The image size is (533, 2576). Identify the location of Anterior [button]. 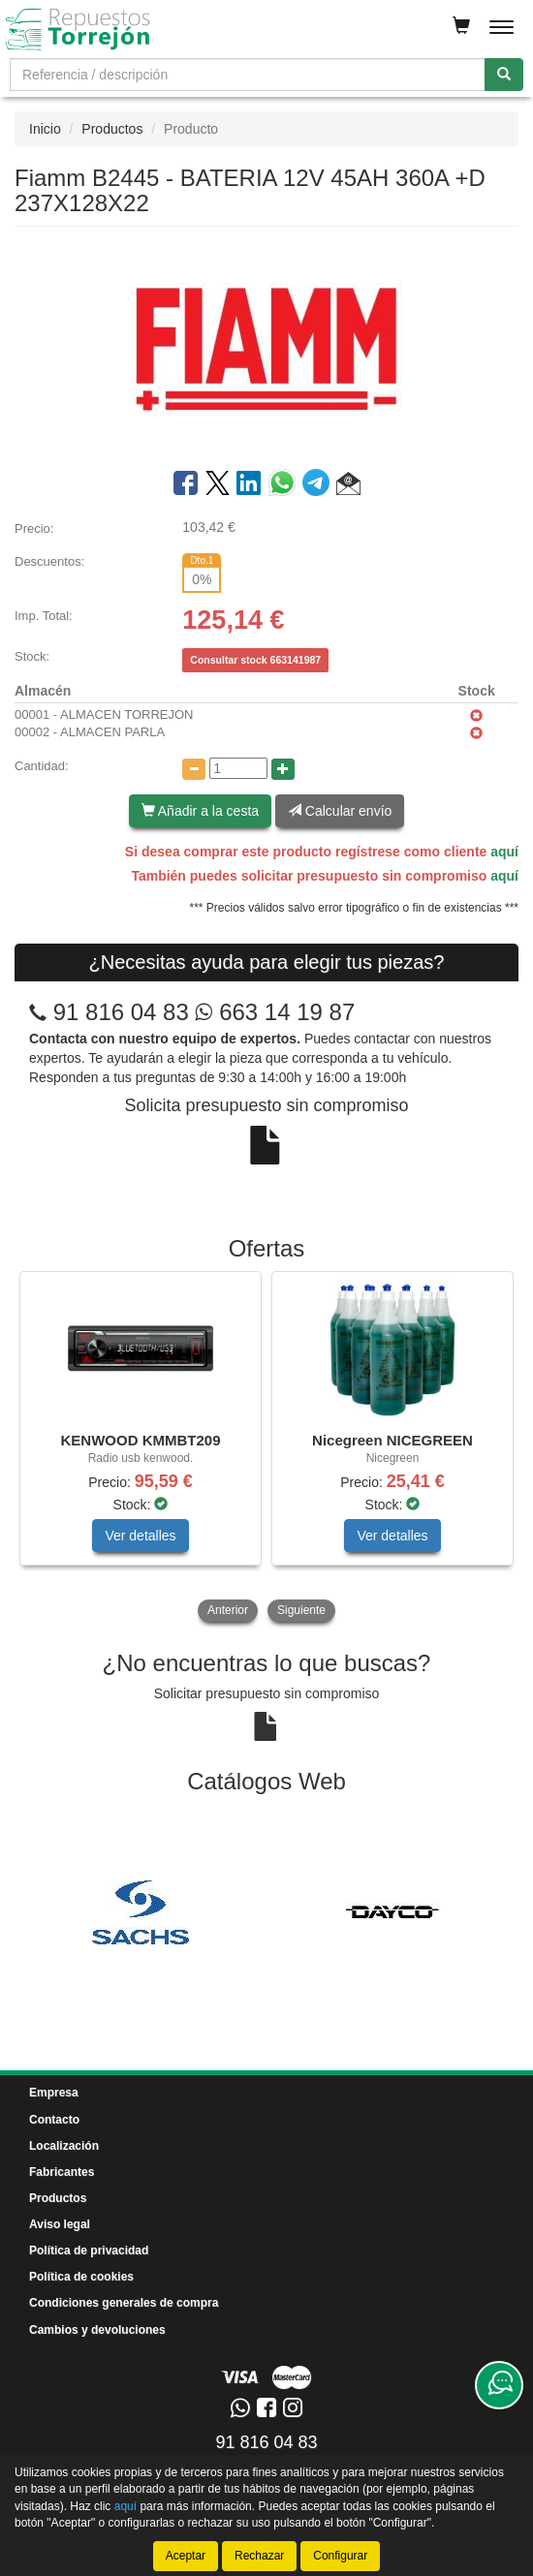
(227, 1610).